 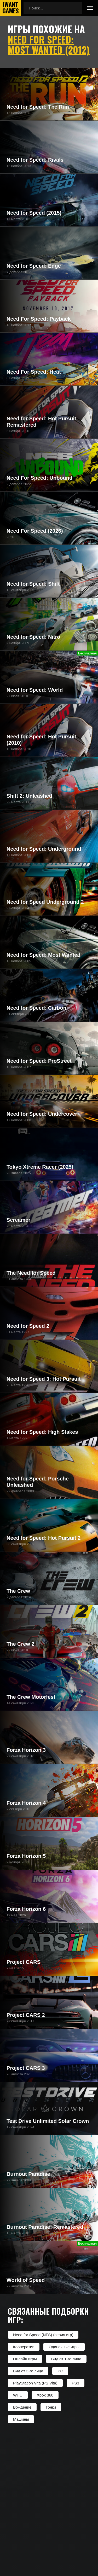 I want to click on PlayStation Vita (PS Vita), so click(x=35, y=2383).